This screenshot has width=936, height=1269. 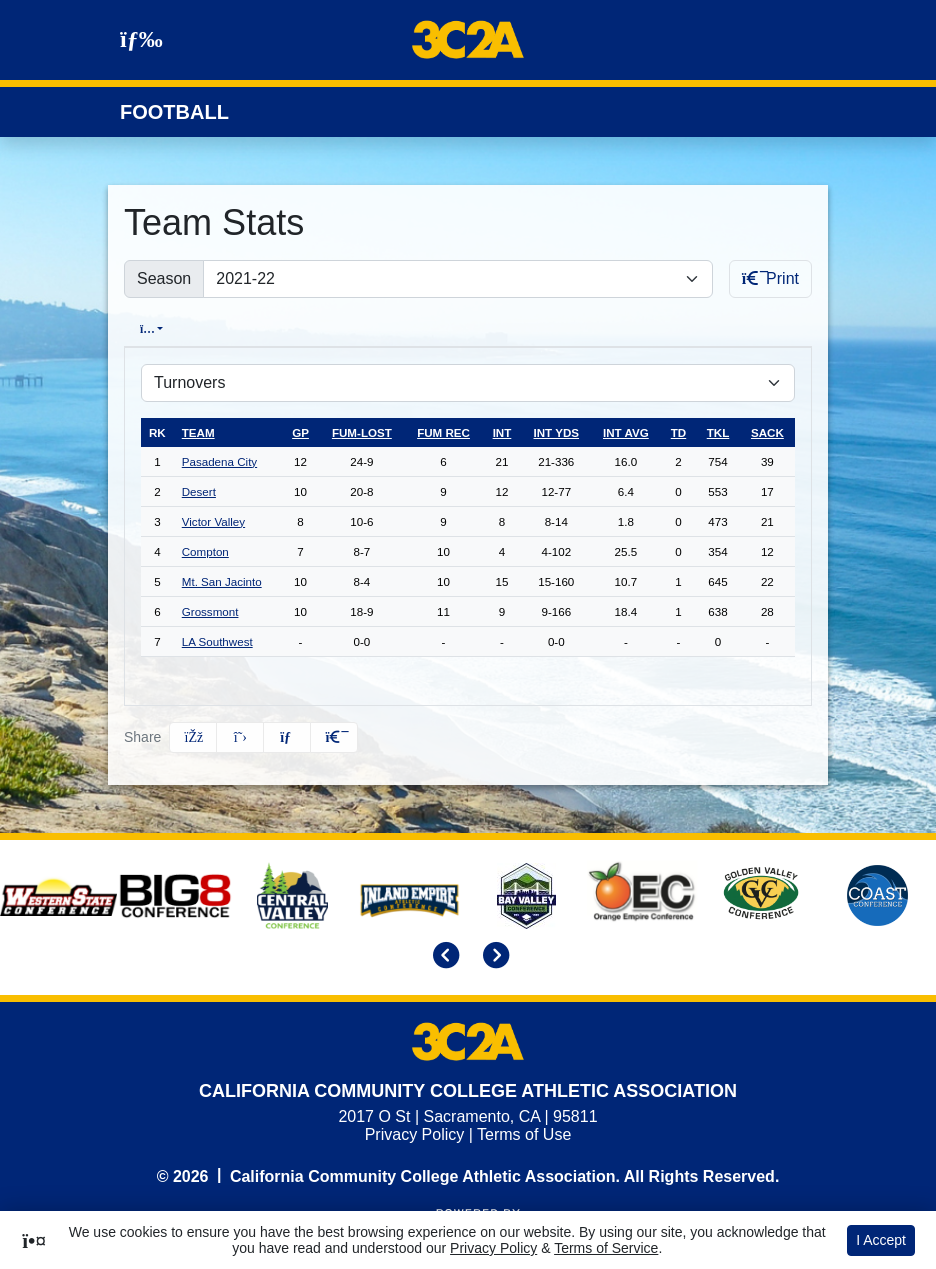 I want to click on Football, so click(x=174, y=112).